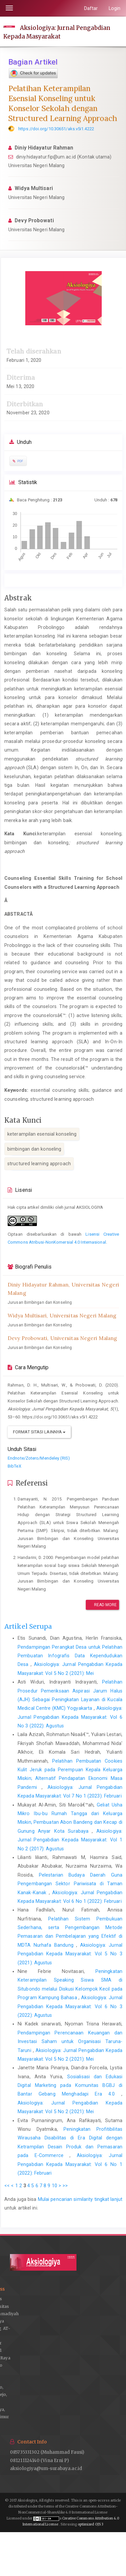 This screenshot has height=2576, width=126. What do you see at coordinates (54, 2185) in the screenshot?
I see `10` at bounding box center [54, 2185].